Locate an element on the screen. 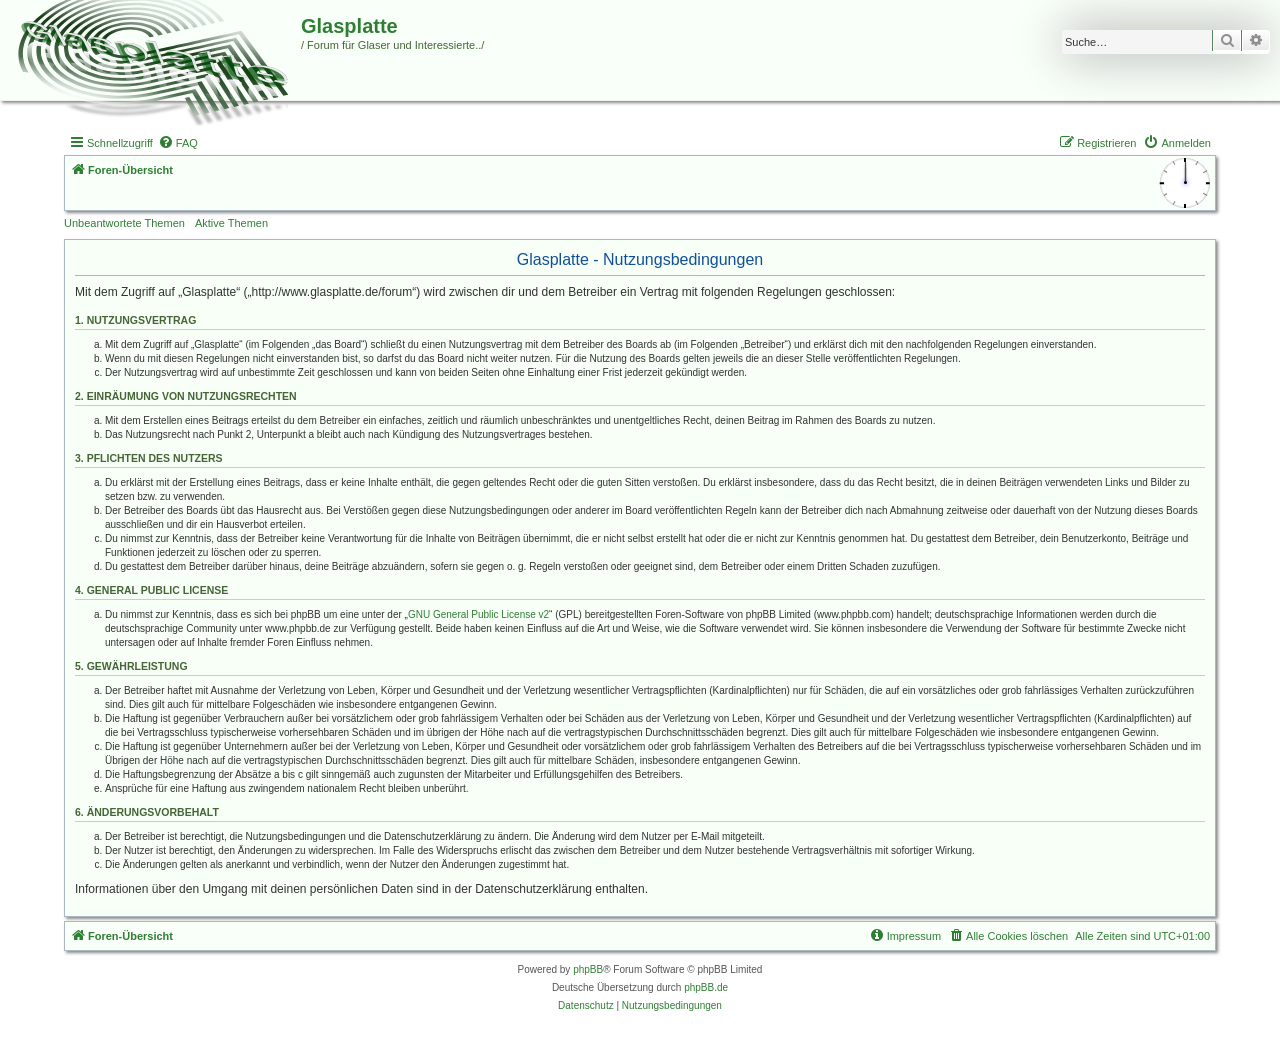 This screenshot has height=1046, width=1280. [menuitem] is located at coordinates (178, 143).